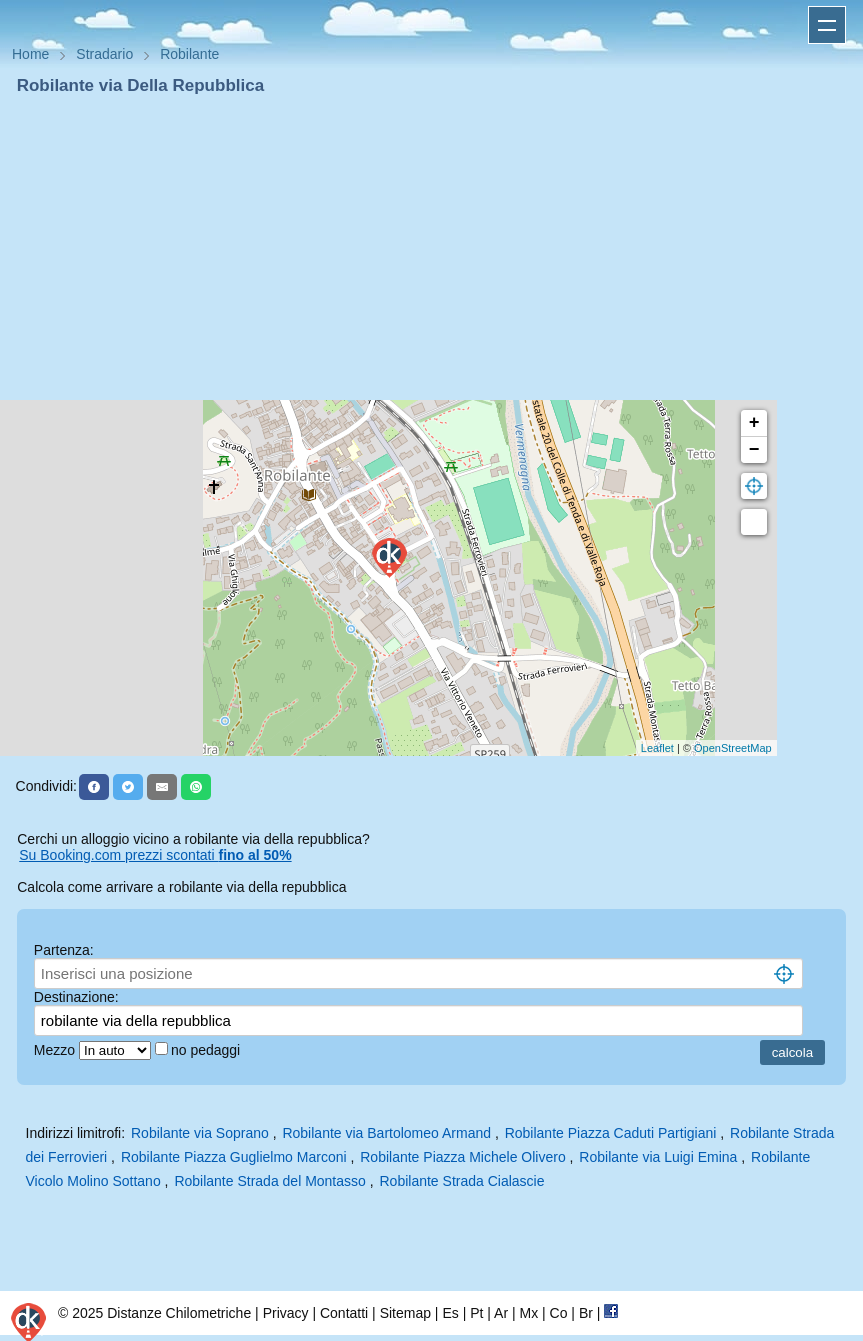 This screenshot has height=1341, width=863. What do you see at coordinates (462, 1181) in the screenshot?
I see `Robilante Strada Cialascie` at bounding box center [462, 1181].